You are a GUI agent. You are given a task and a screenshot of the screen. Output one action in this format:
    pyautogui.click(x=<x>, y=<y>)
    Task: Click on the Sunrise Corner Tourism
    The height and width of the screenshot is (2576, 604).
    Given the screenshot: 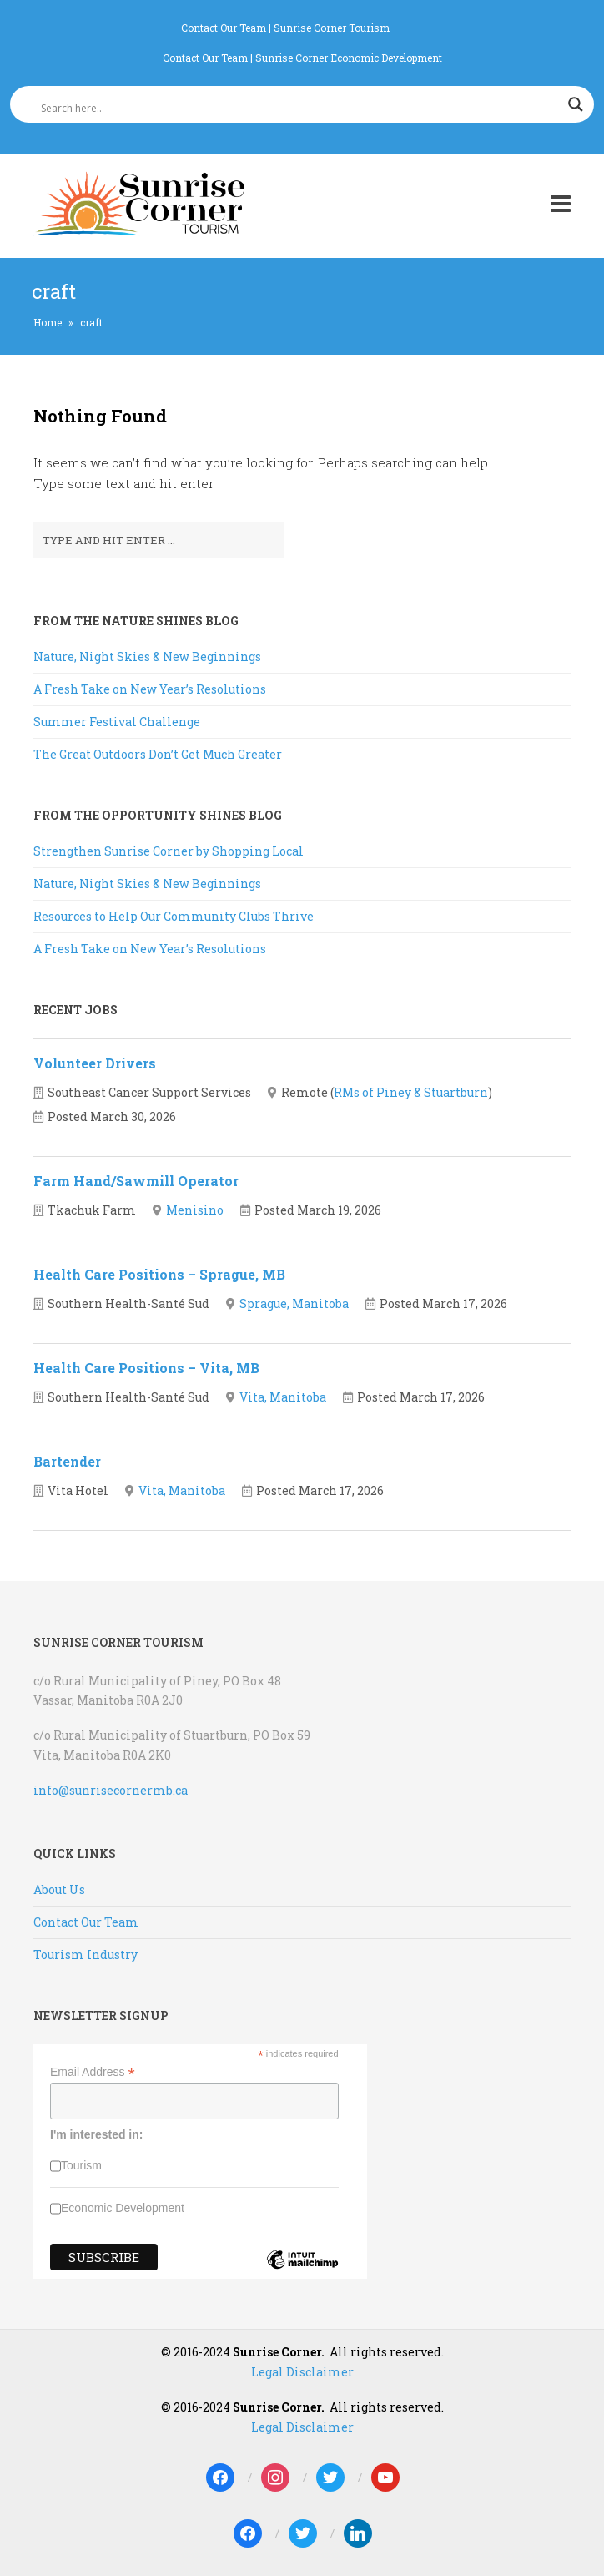 What is the action you would take?
    pyautogui.click(x=332, y=27)
    